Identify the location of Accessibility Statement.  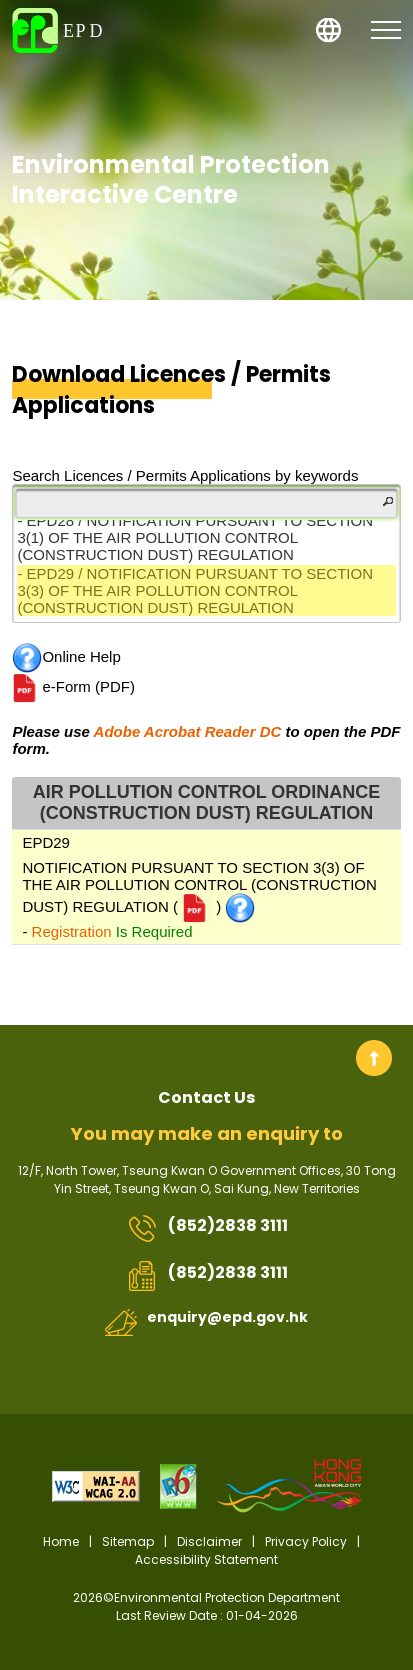
(206, 1559).